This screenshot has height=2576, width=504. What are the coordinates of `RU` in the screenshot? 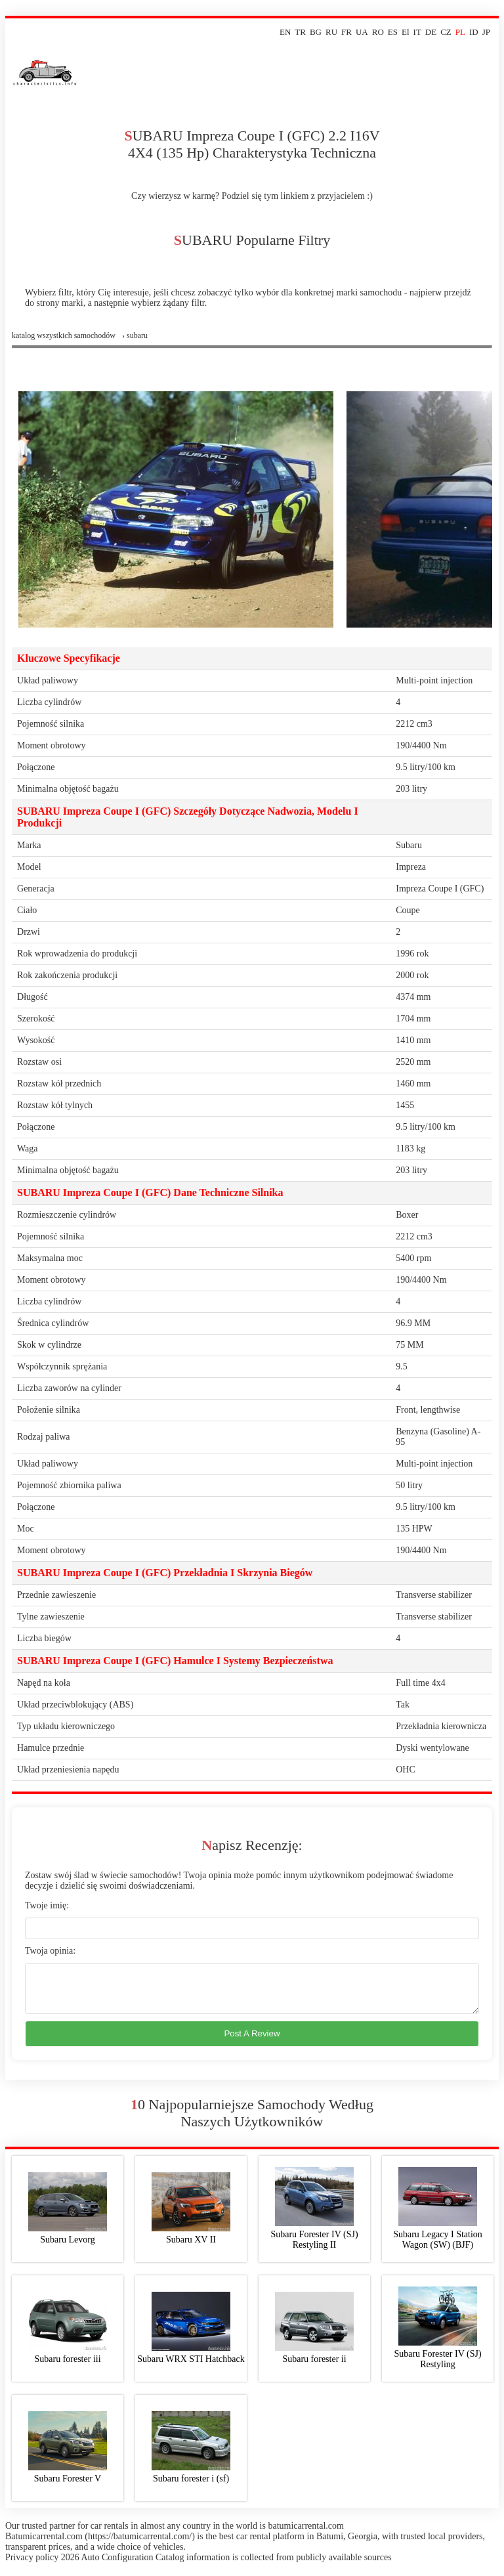 It's located at (331, 32).